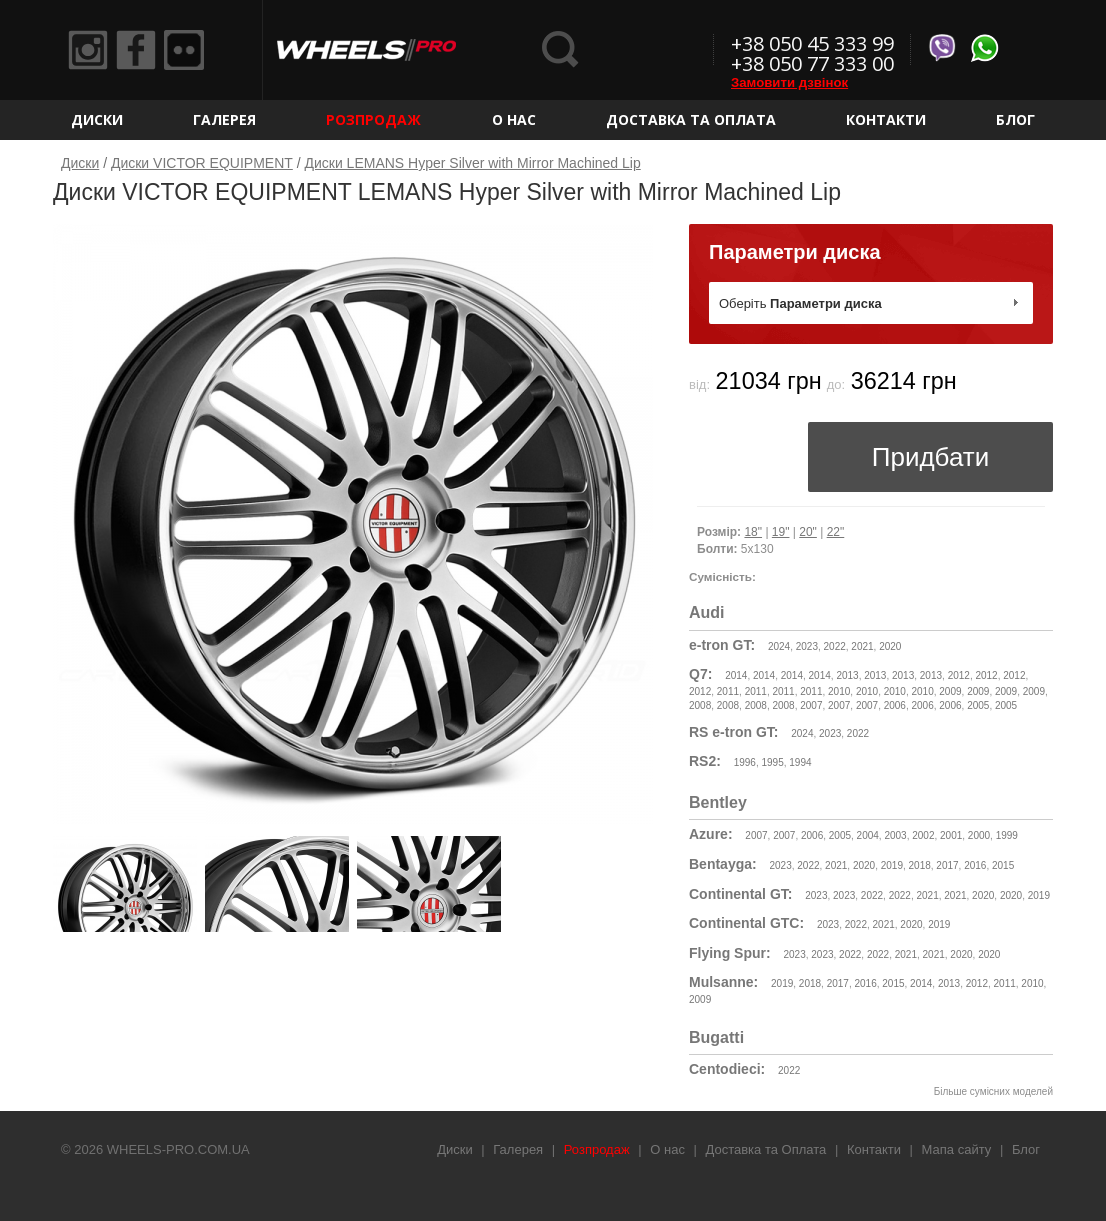  I want to click on 2005, so click(978, 705).